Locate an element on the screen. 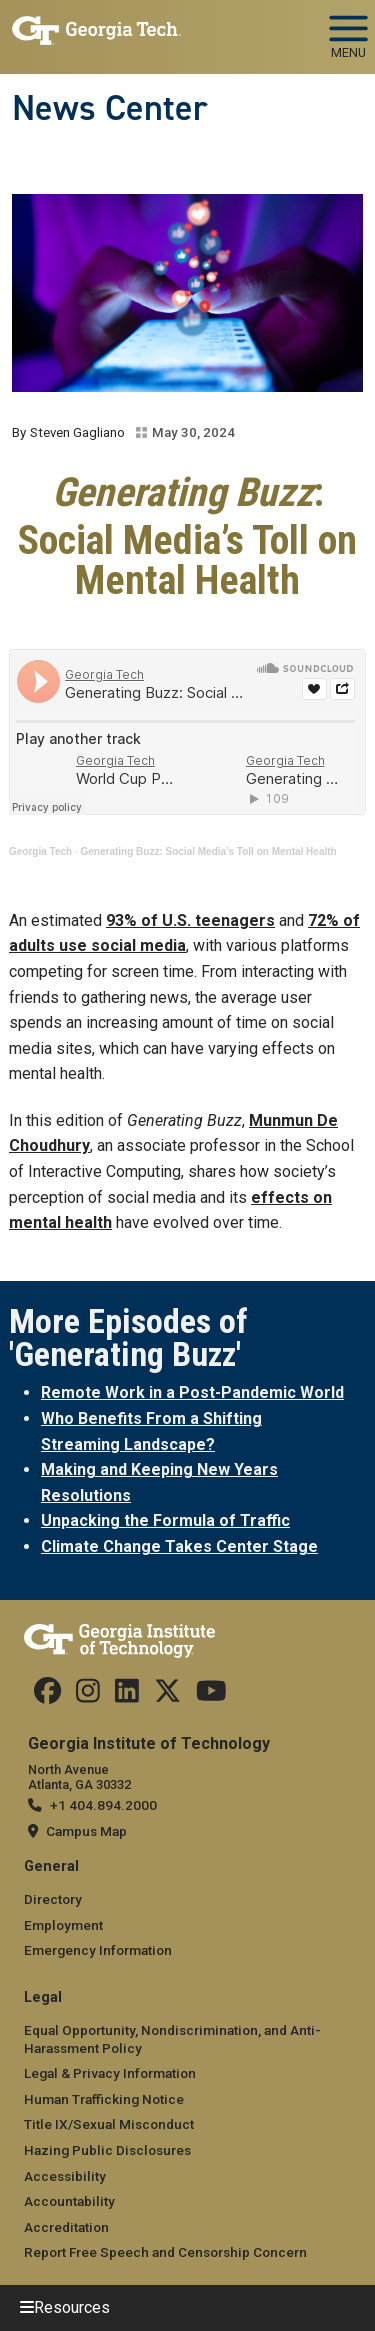 The height and width of the screenshot is (2331, 375). [follow us on twitter] is located at coordinates (167, 1696).